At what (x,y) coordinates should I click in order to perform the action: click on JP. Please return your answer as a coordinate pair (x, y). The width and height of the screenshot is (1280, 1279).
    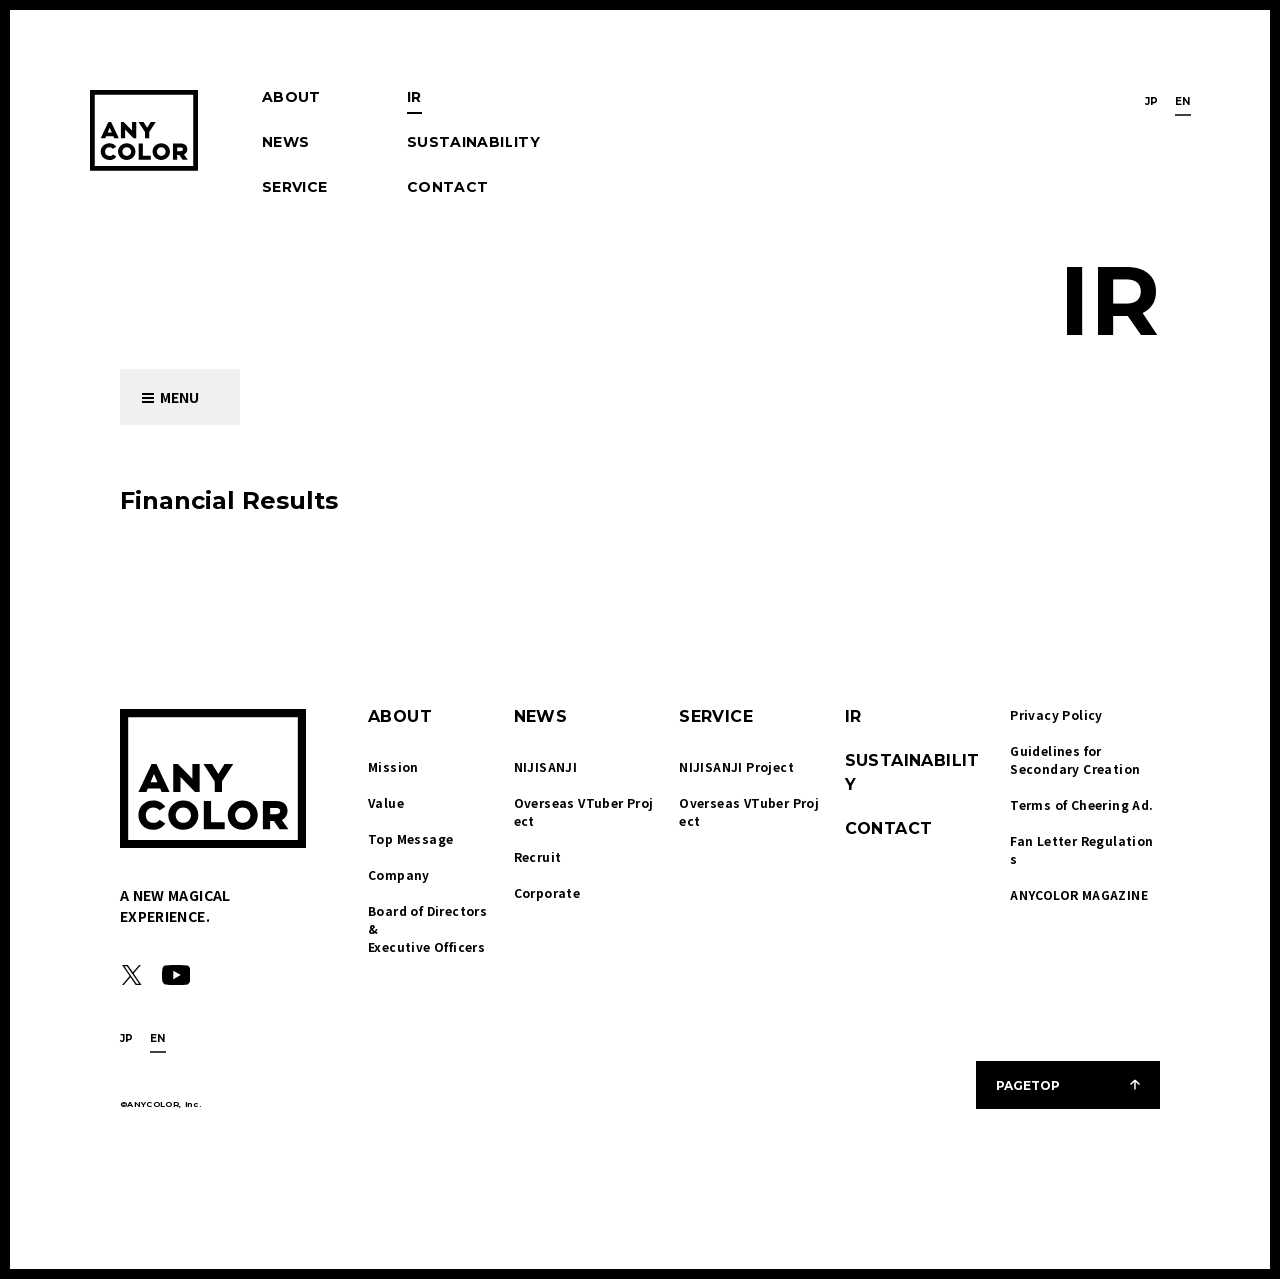
    Looking at the image, I should click on (1152, 101).